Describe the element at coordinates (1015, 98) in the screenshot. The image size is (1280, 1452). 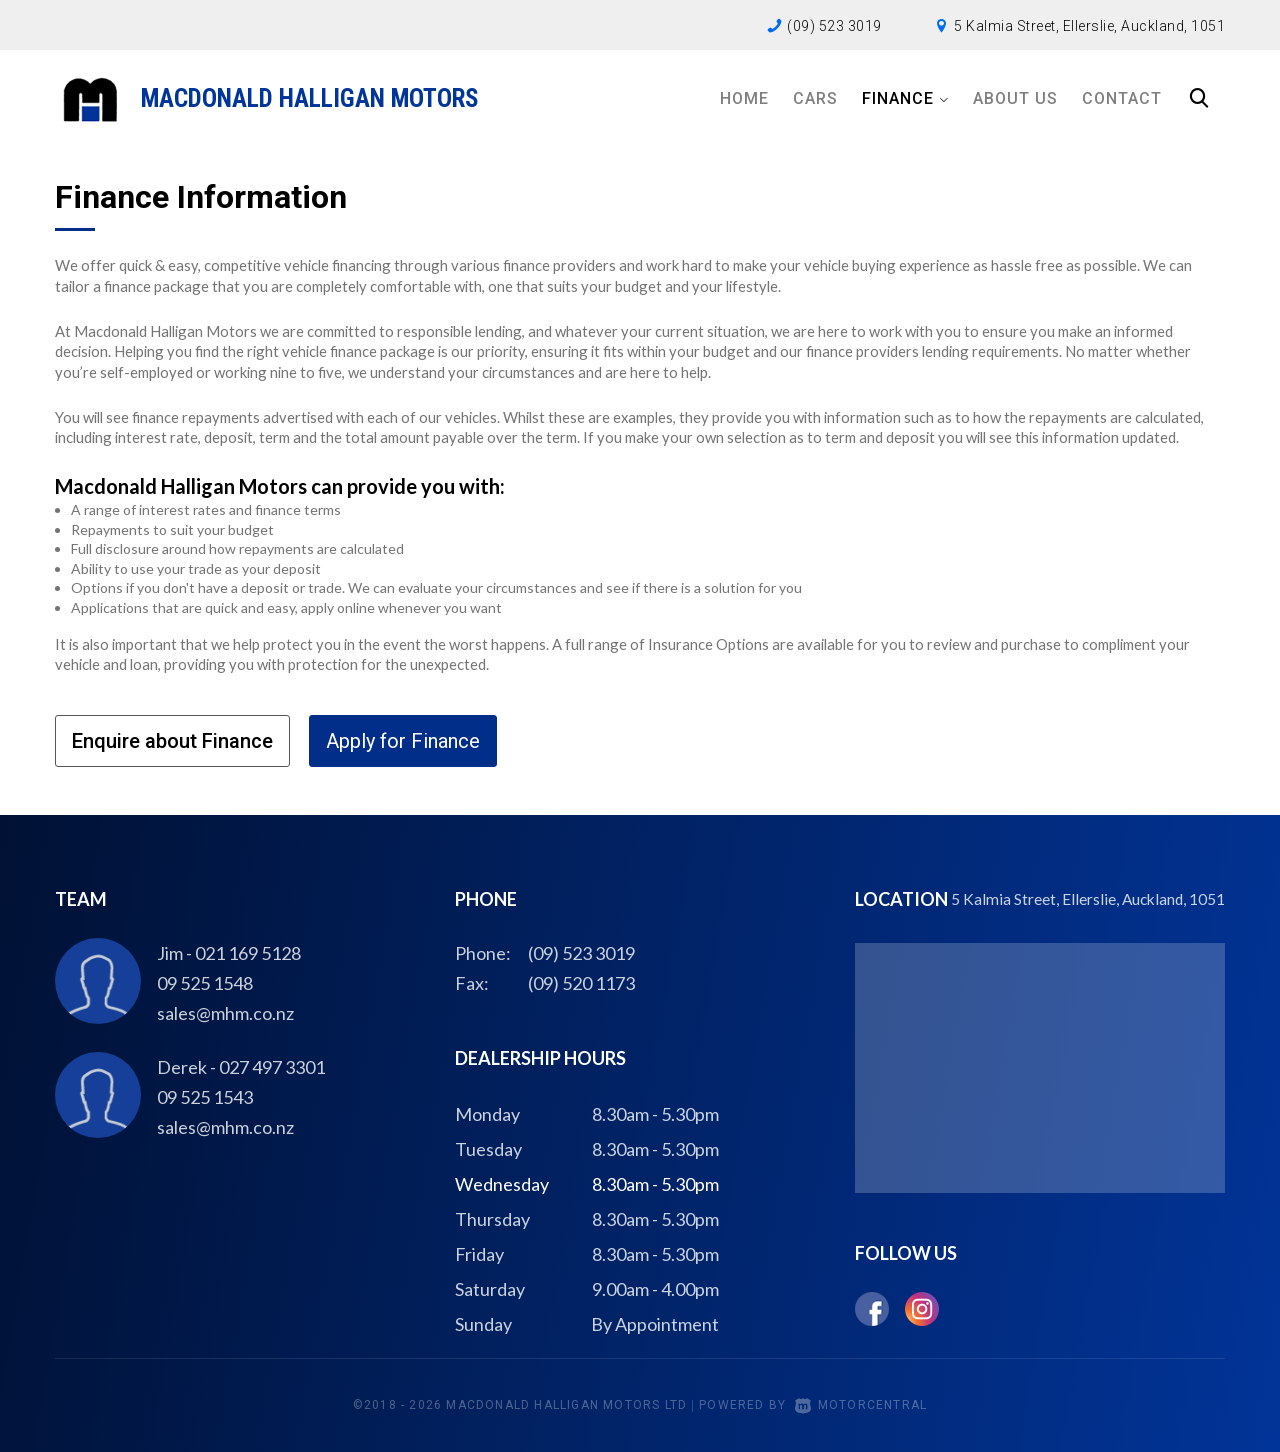
I see `About Us` at that location.